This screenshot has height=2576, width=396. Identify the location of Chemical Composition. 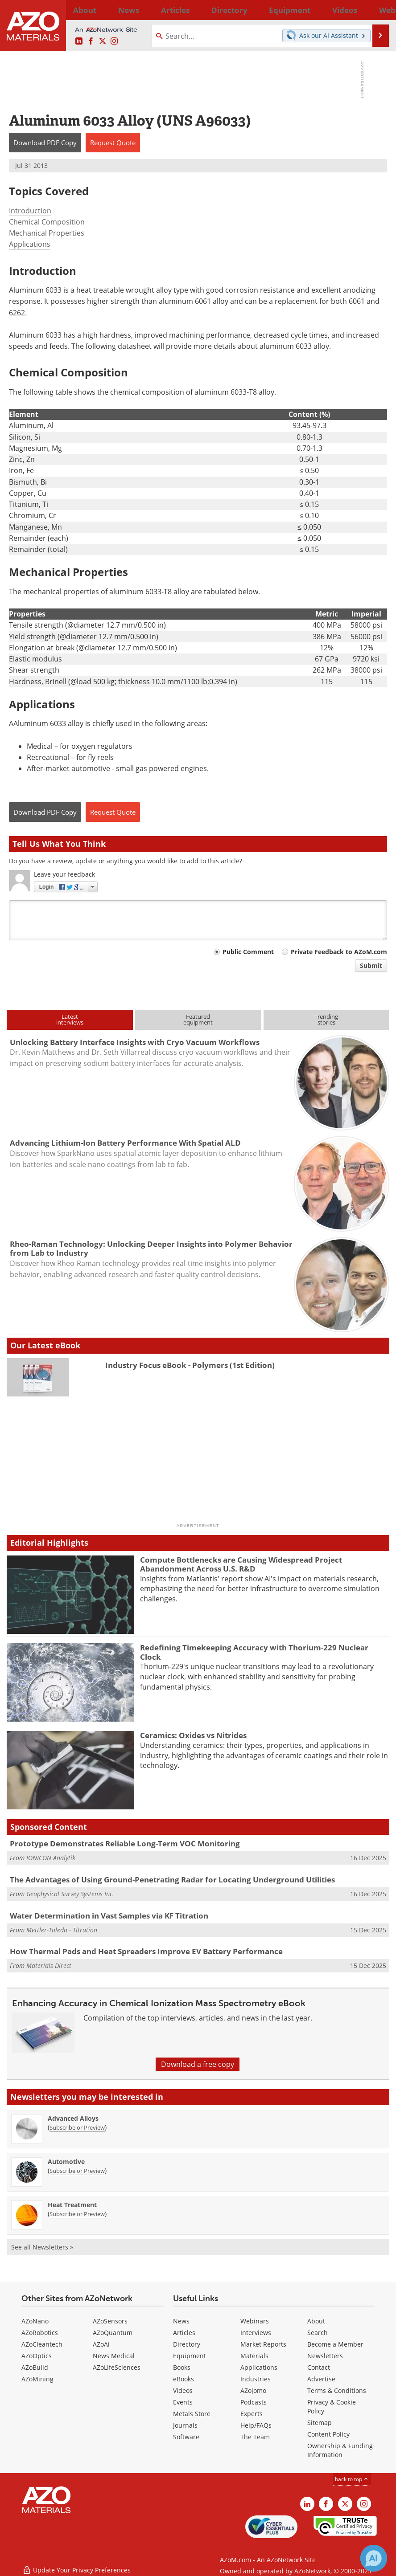
(47, 222).